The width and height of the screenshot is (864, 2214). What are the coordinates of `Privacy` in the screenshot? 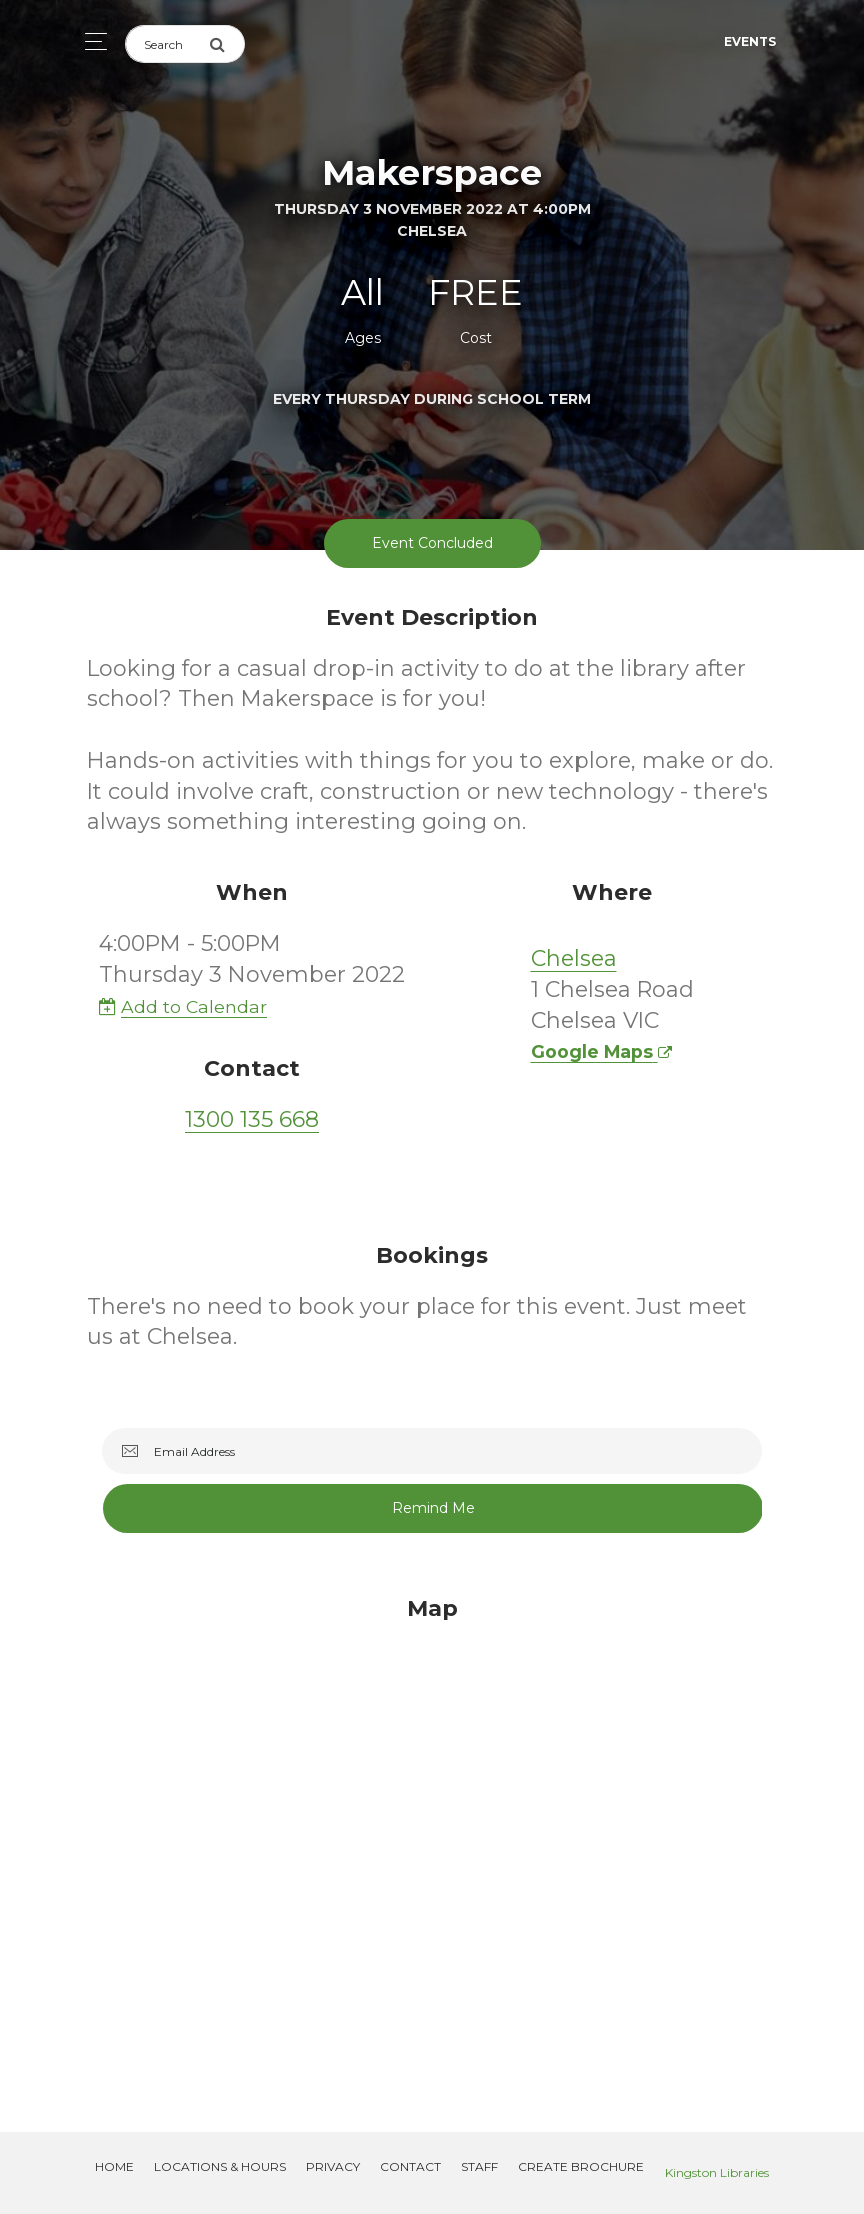 It's located at (333, 2166).